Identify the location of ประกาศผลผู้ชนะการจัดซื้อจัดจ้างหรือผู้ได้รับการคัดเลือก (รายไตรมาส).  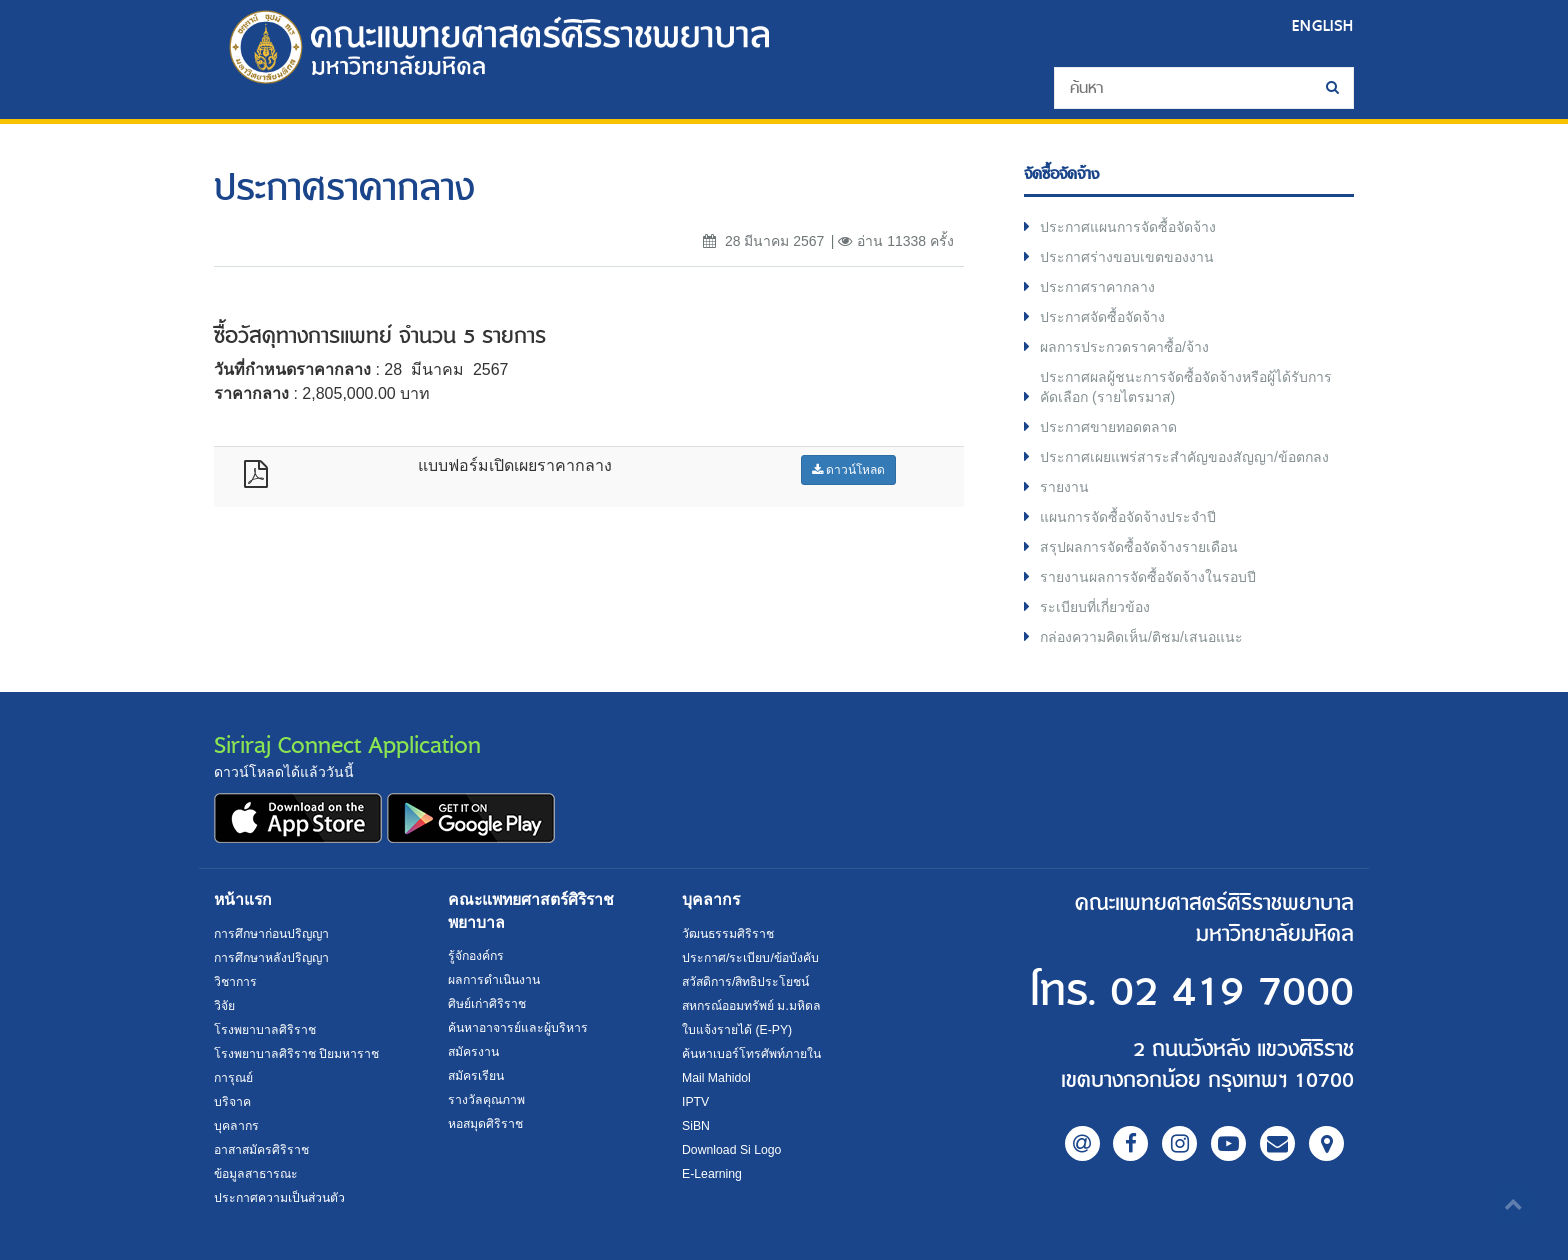
(1186, 387).